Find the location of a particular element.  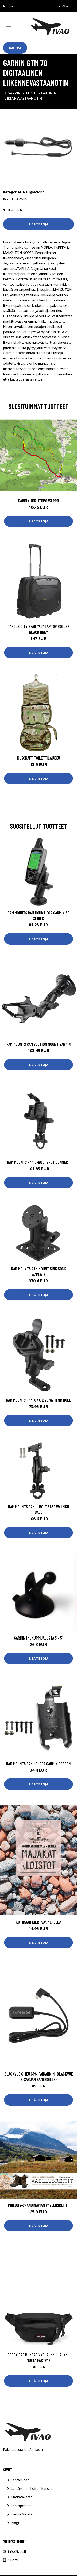

RAM Mounts RAM U-BOLT SPOT CONNECT is located at coordinates (38, 1162).